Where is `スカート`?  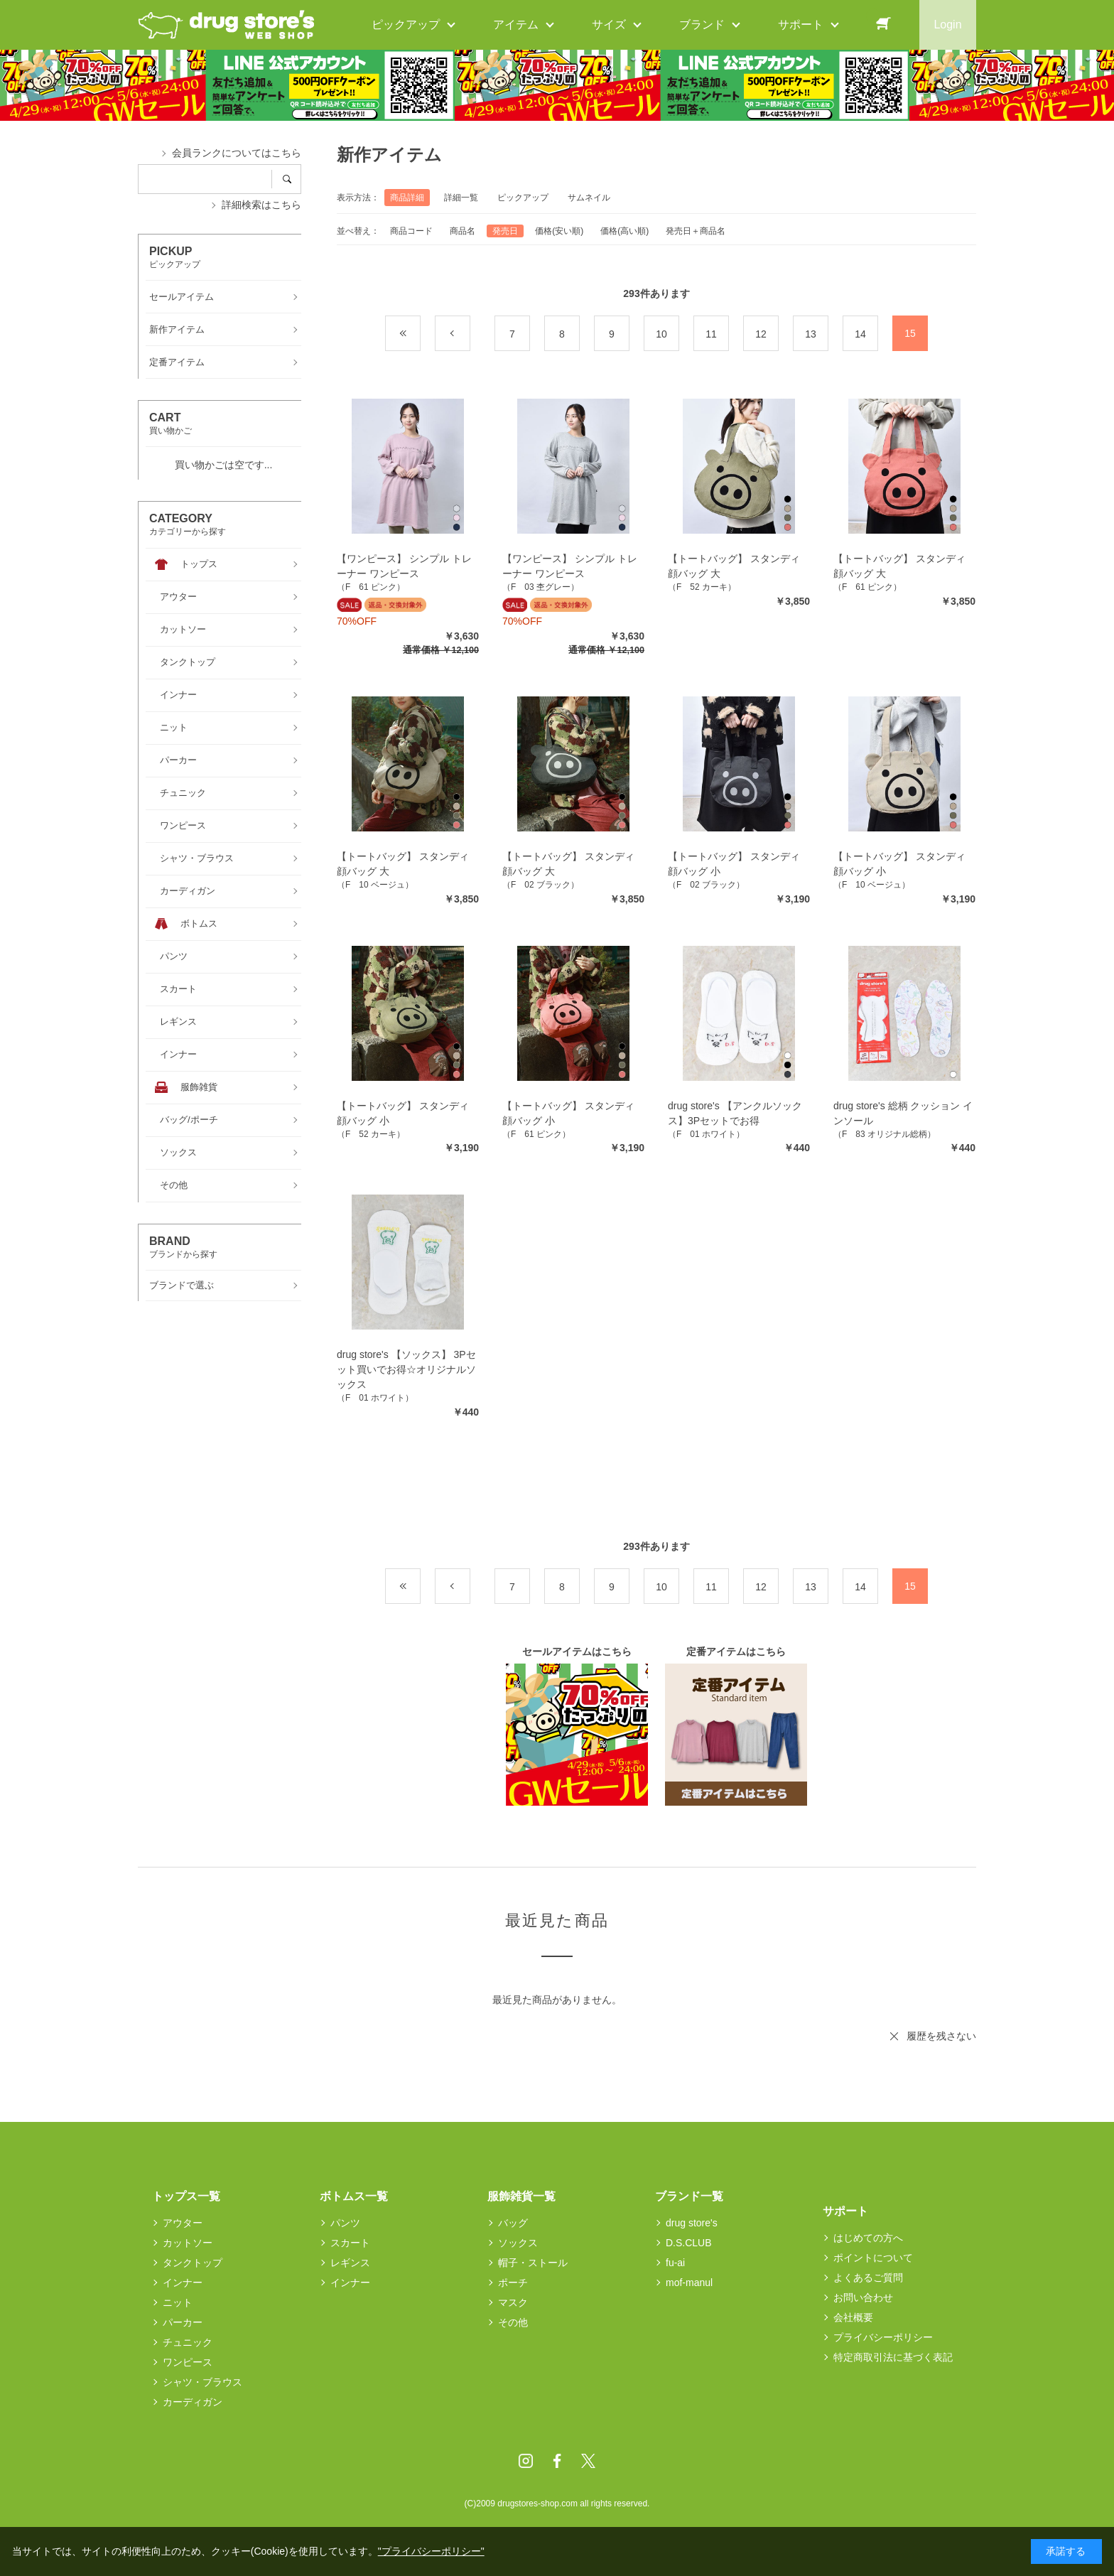 スカート is located at coordinates (350, 2242).